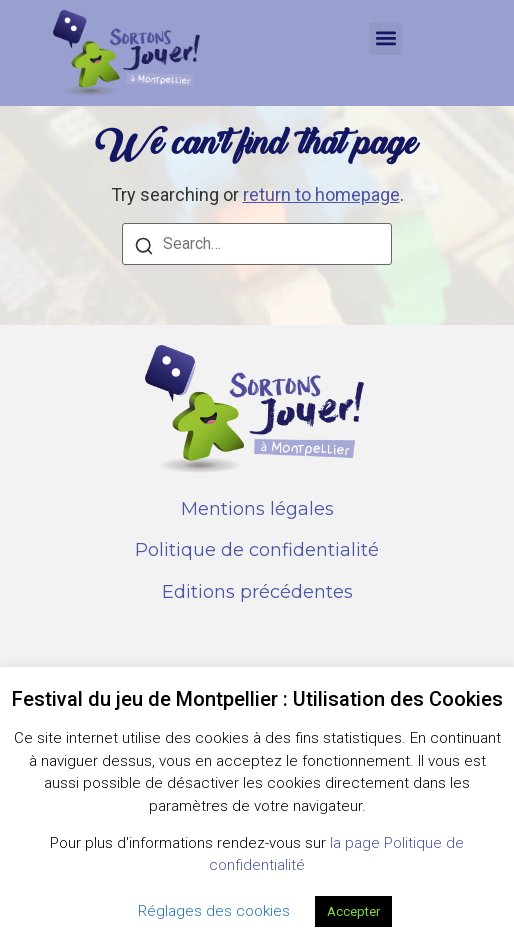 The width and height of the screenshot is (514, 944). Describe the element at coordinates (353, 911) in the screenshot. I see `Accepter [button]` at that location.